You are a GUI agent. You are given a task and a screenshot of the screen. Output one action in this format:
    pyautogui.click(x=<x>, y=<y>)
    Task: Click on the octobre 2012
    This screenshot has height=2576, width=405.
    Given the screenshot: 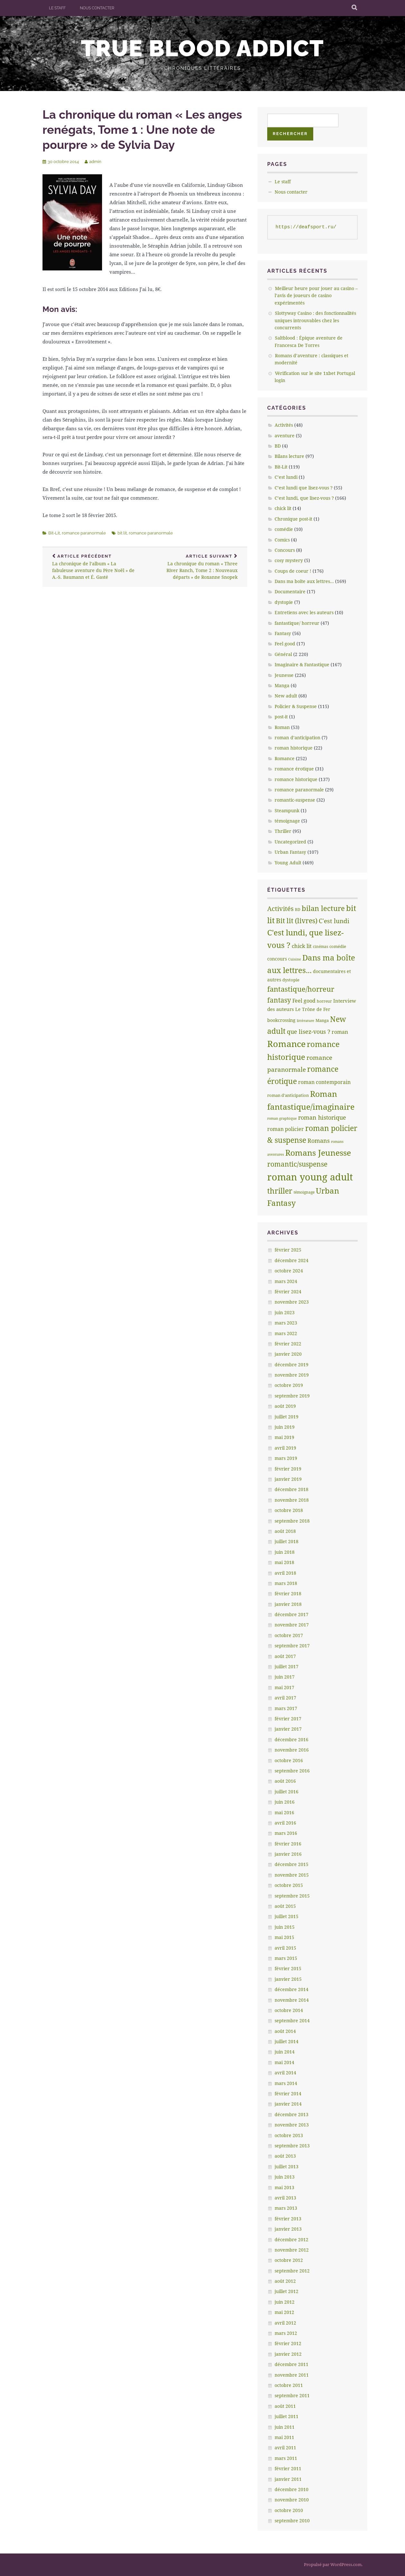 What is the action you would take?
    pyautogui.click(x=289, y=2260)
    